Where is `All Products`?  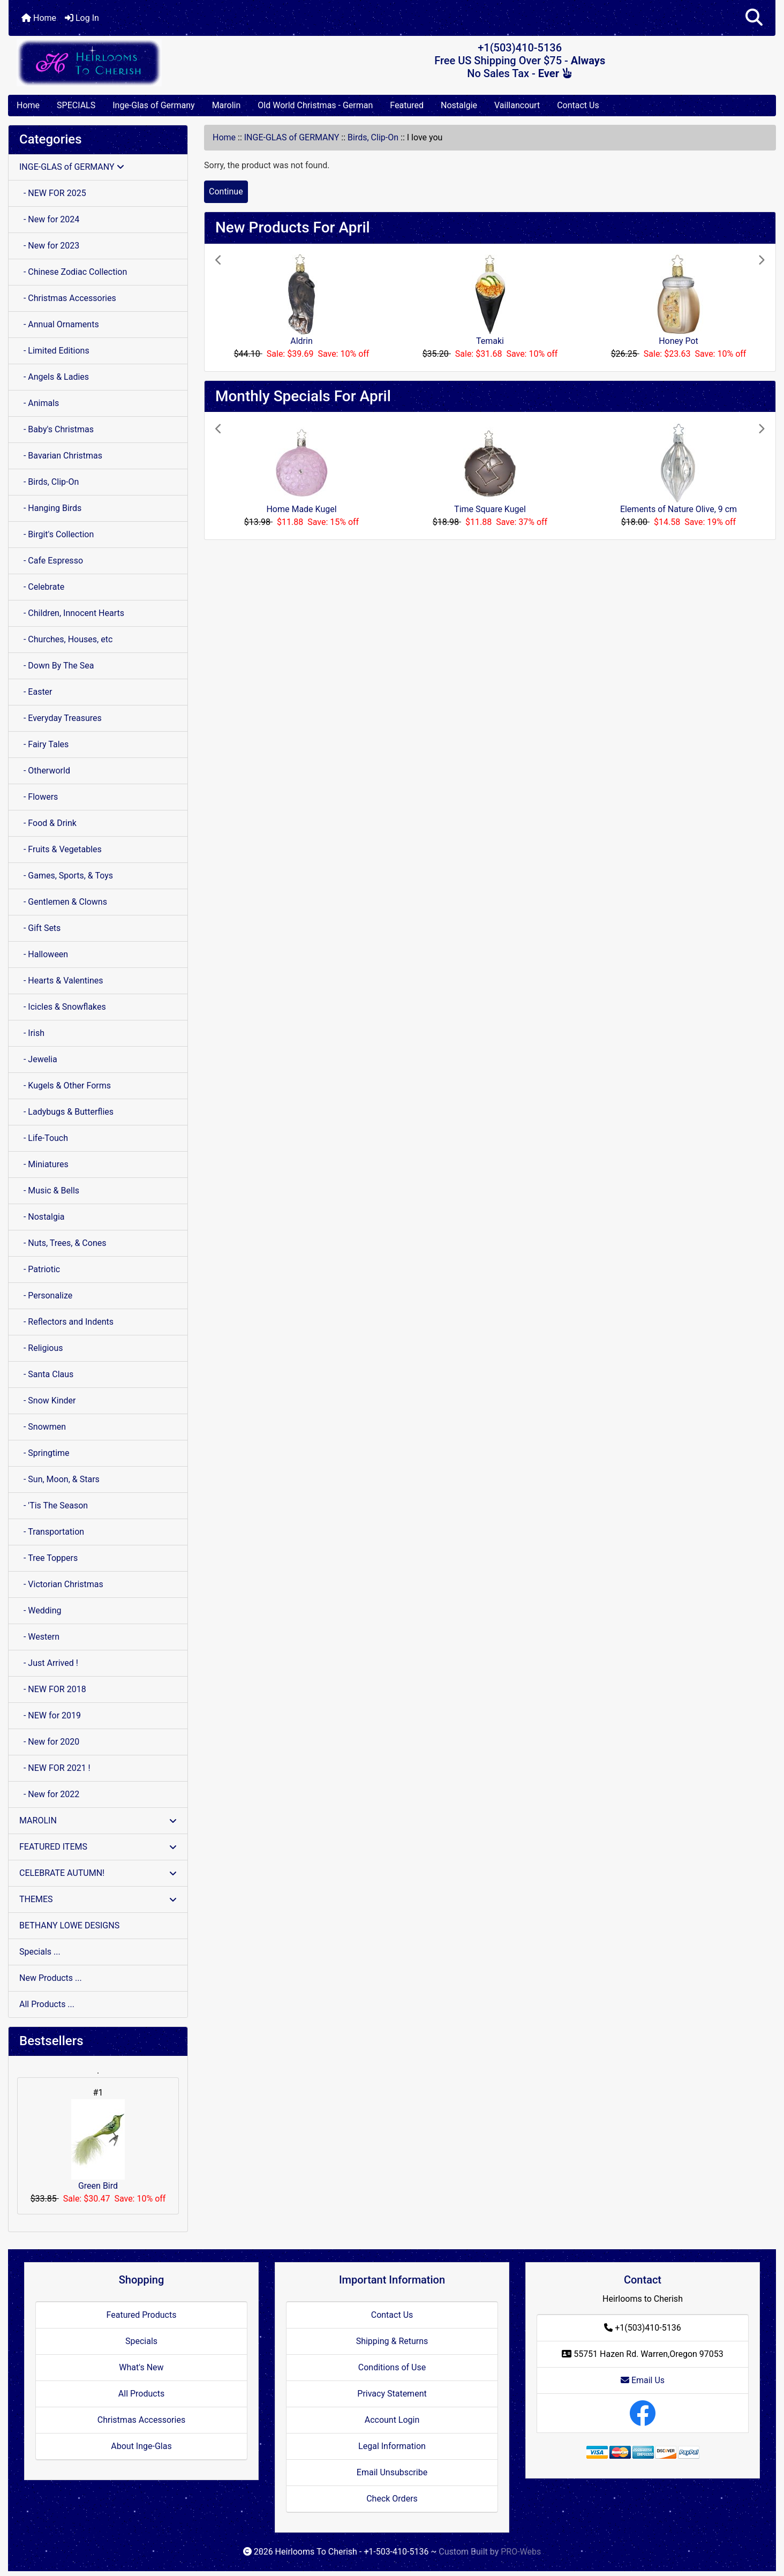
All Products is located at coordinates (141, 2394).